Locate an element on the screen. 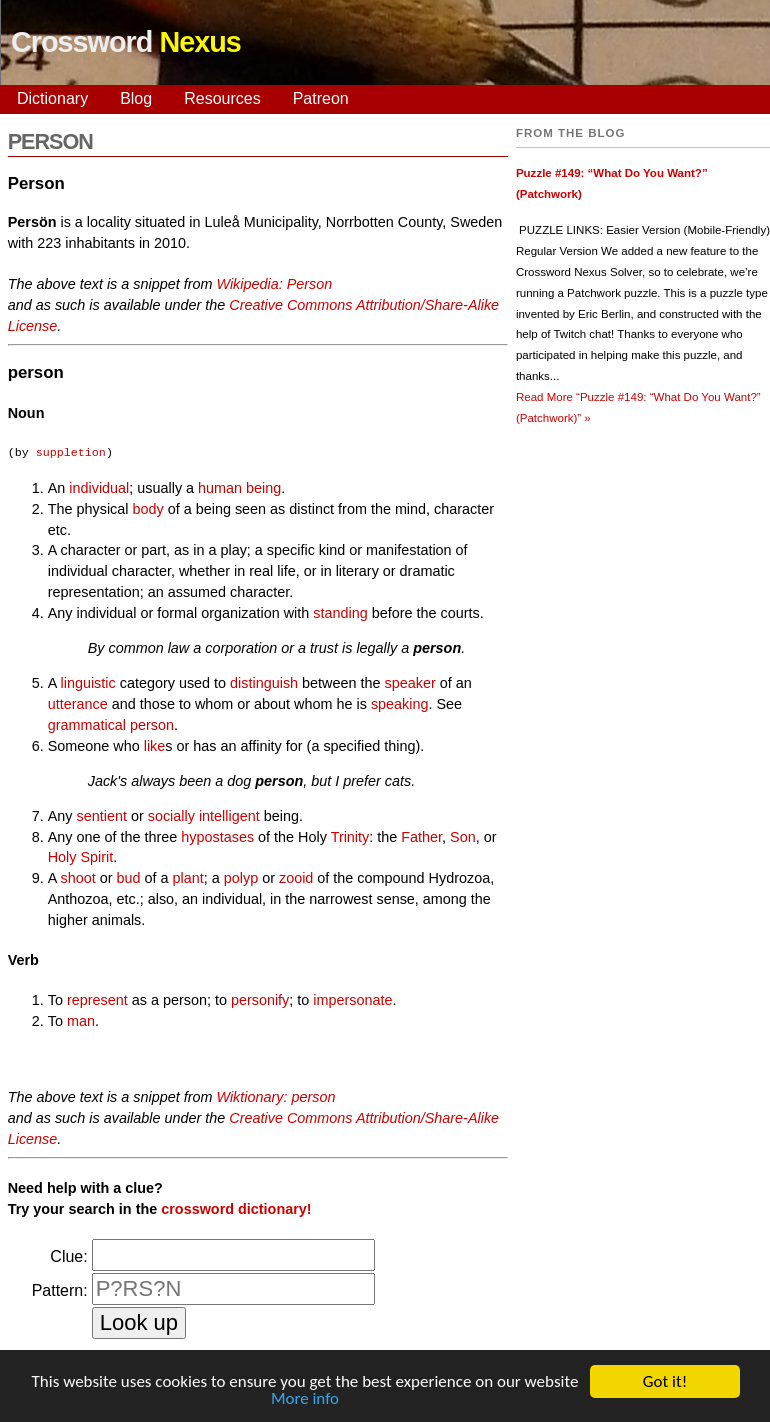 Image resolution: width=770 pixels, height=1422 pixels. crossword dictionary! is located at coordinates (236, 1209).